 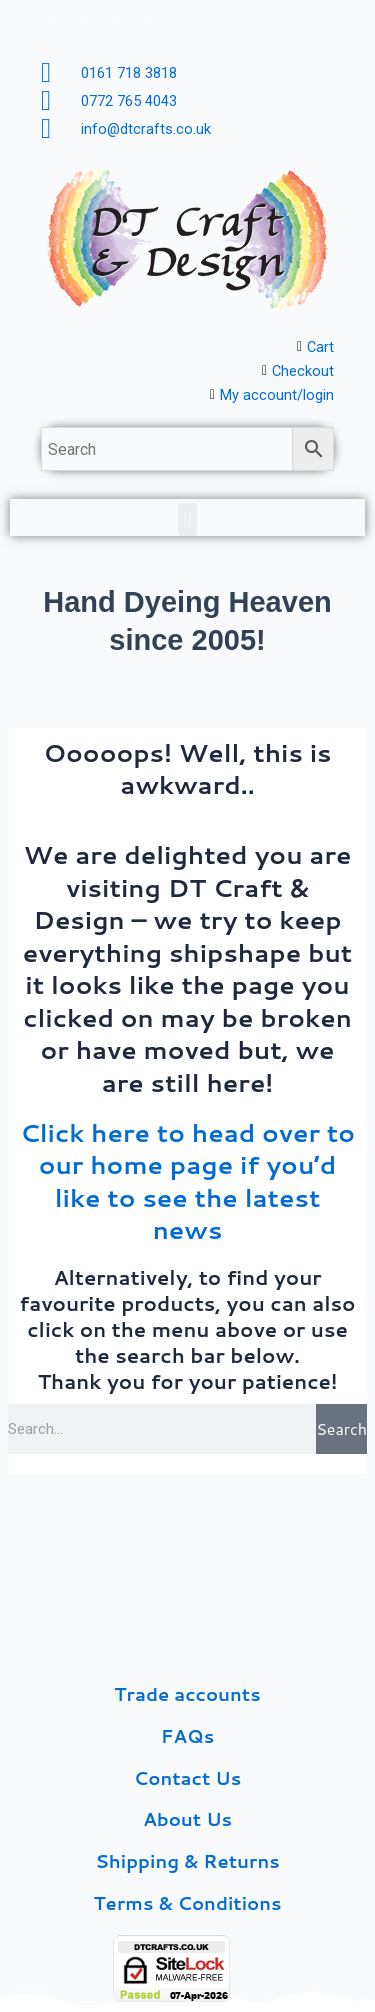 I want to click on Shipping & Returns, so click(x=187, y=1861).